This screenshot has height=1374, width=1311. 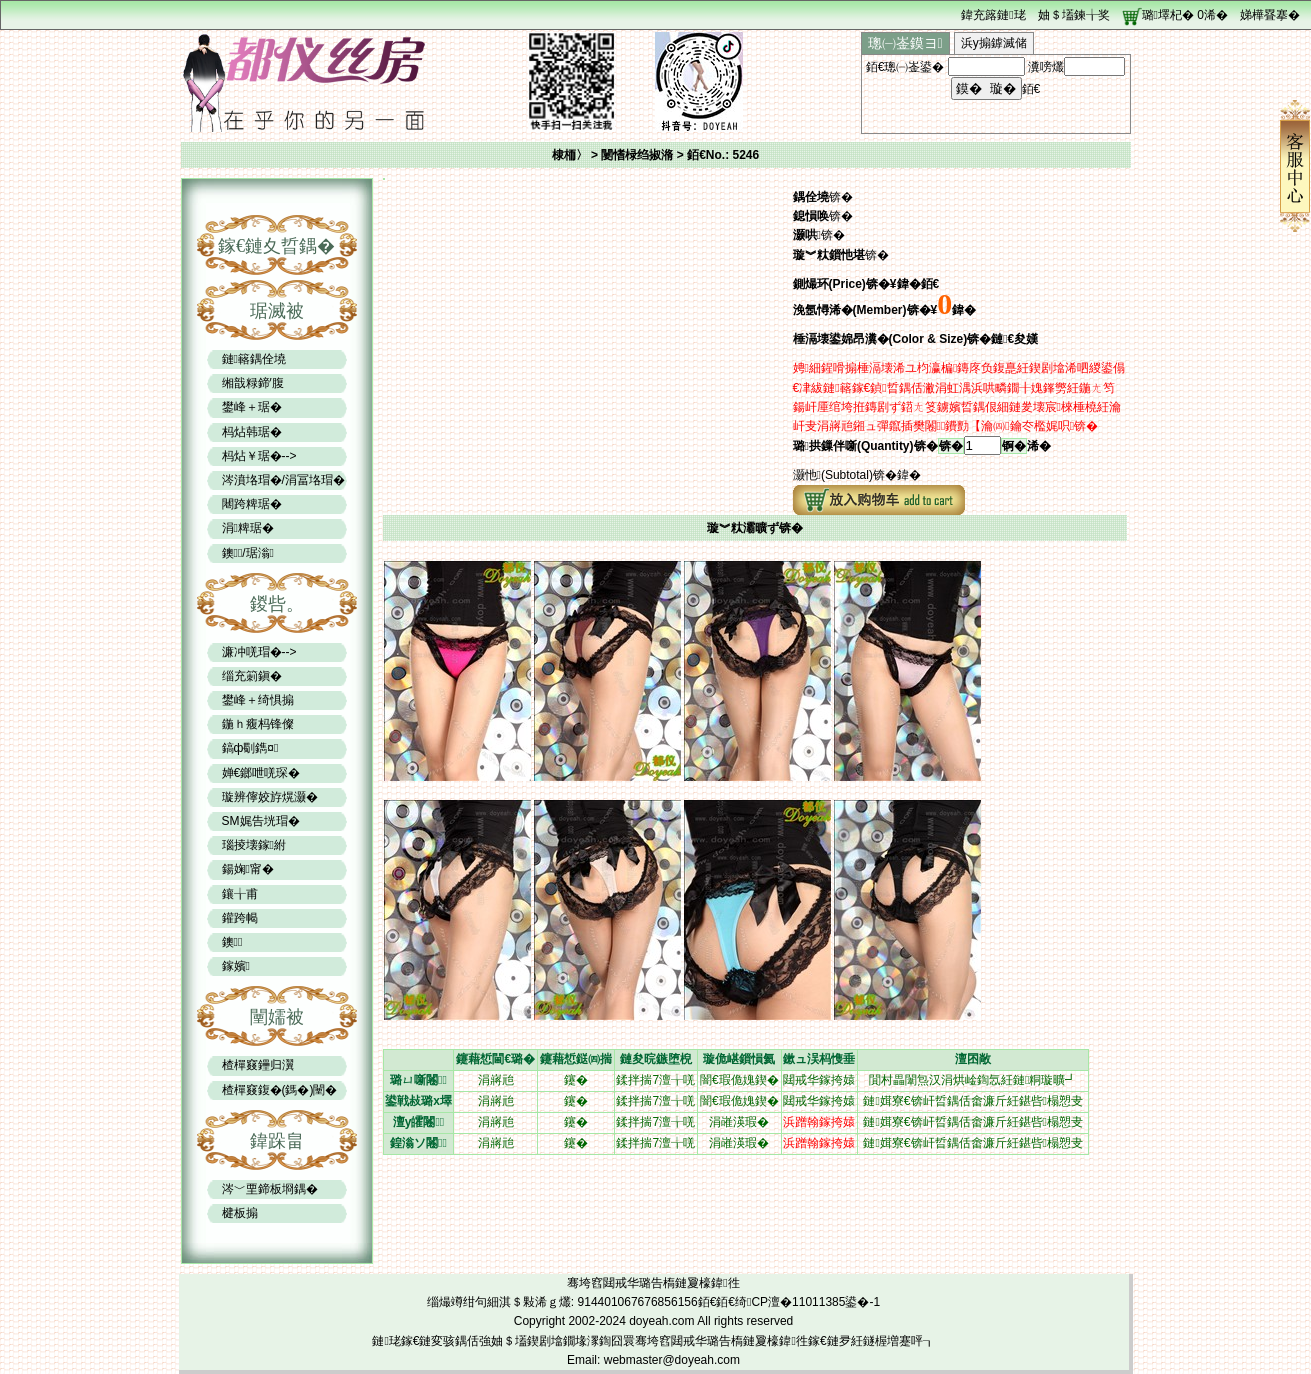 What do you see at coordinates (248, 553) in the screenshot?
I see `鐭/琚滃` at bounding box center [248, 553].